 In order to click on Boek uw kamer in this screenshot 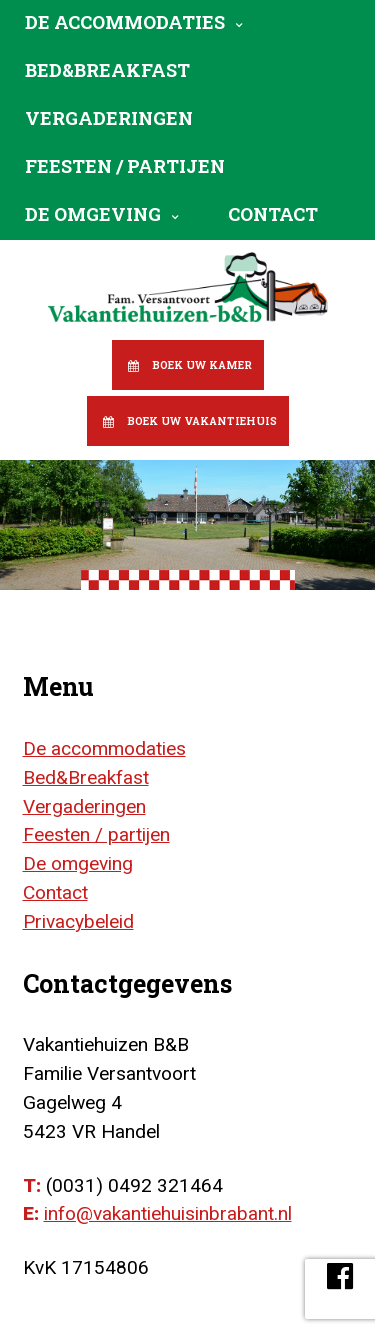, I will do `click(202, 365)`.